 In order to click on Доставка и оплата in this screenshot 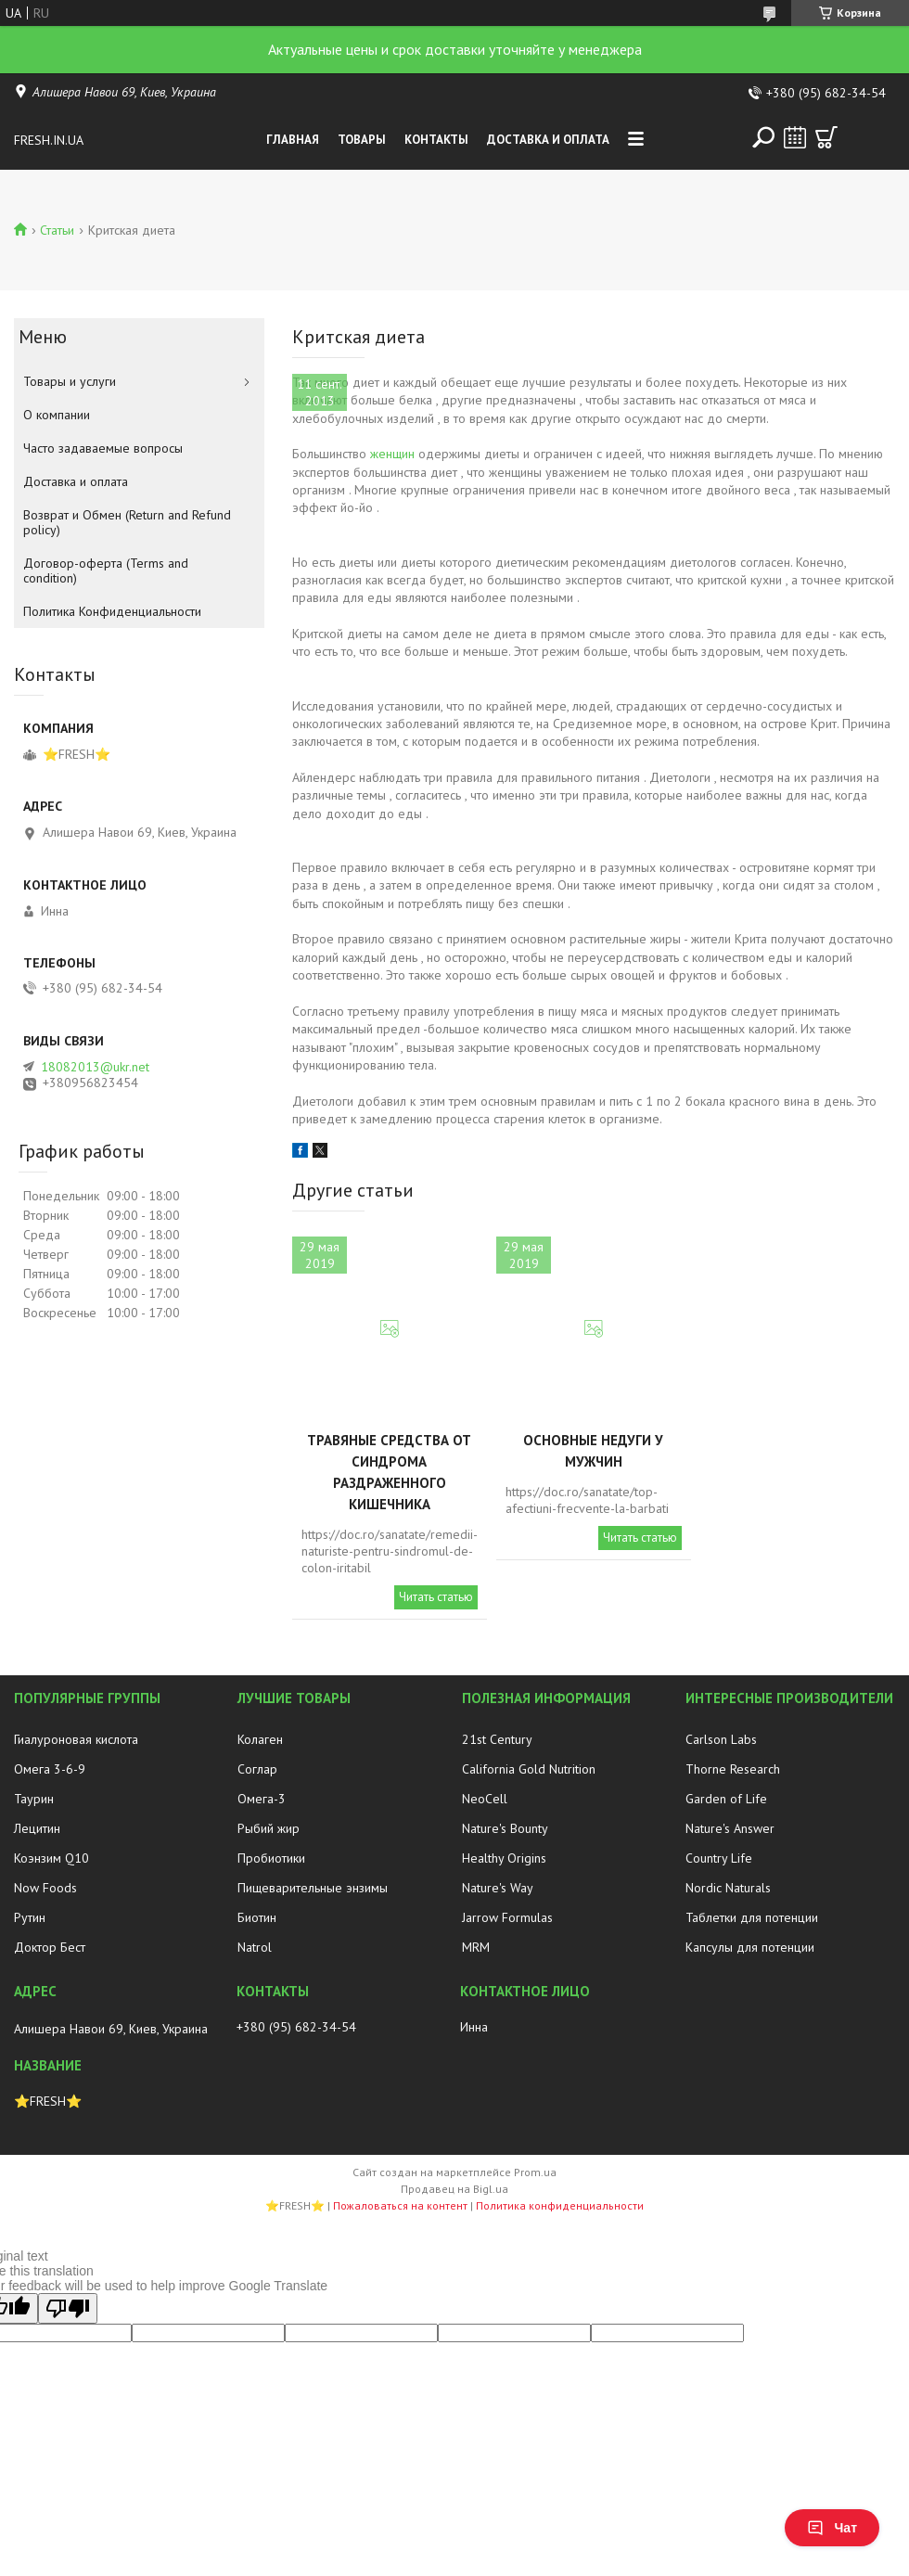, I will do `click(548, 139)`.